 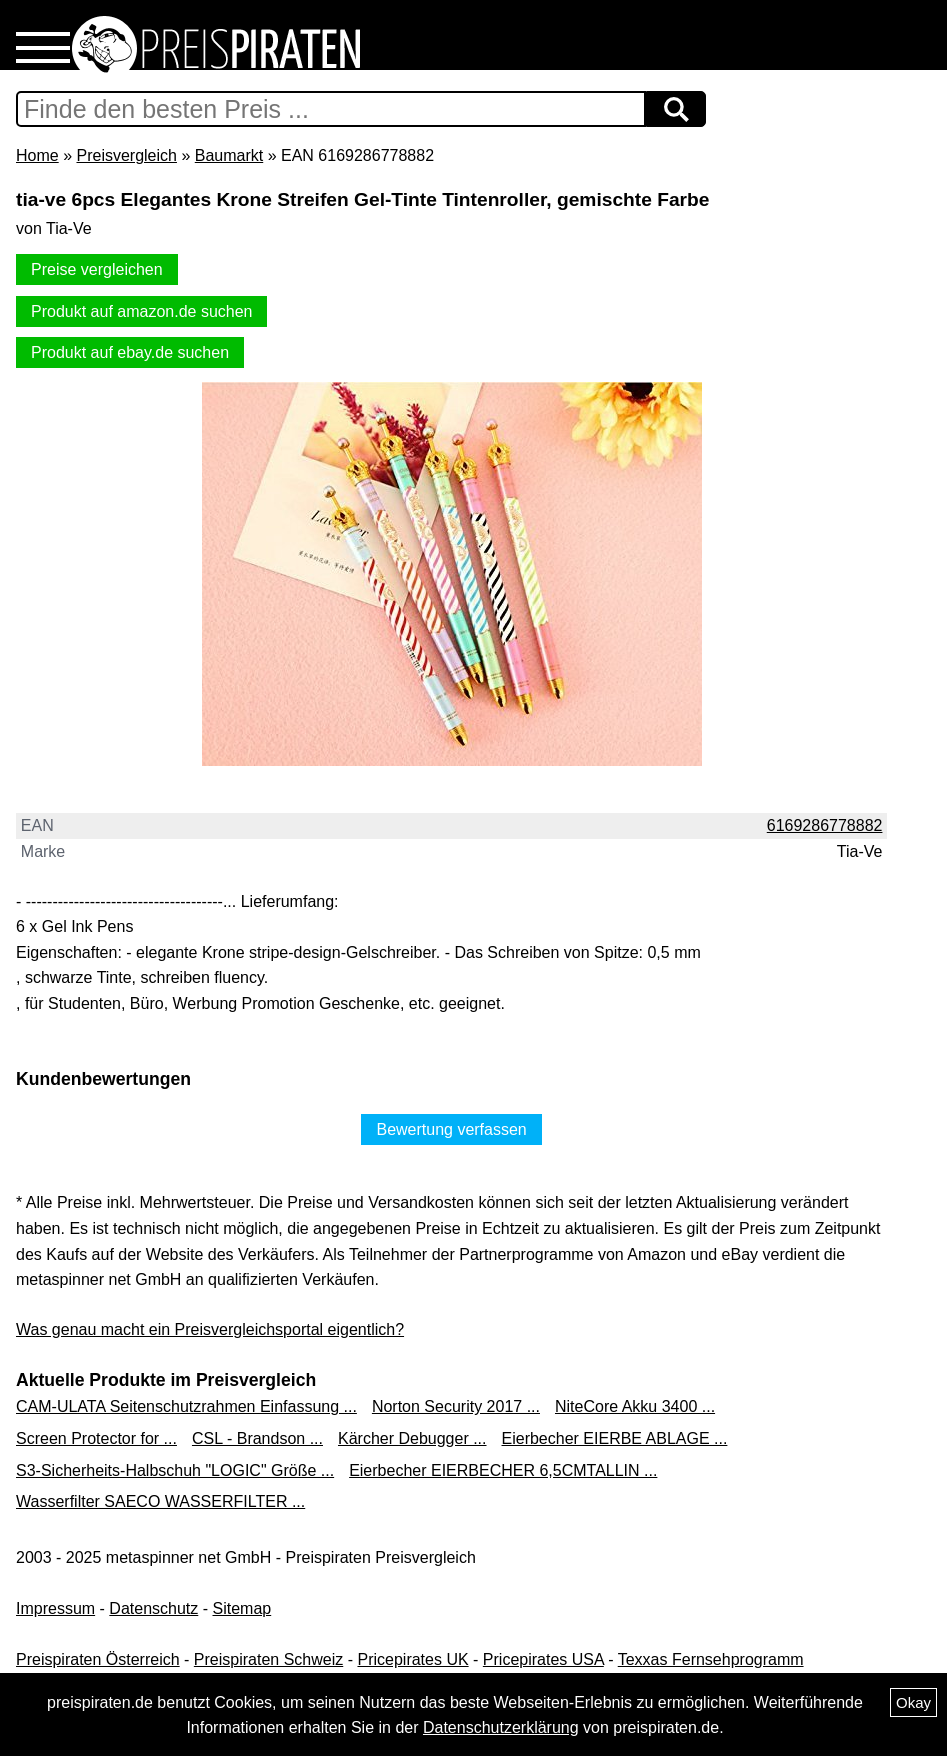 I want to click on Impressum, so click(x=55, y=1608).